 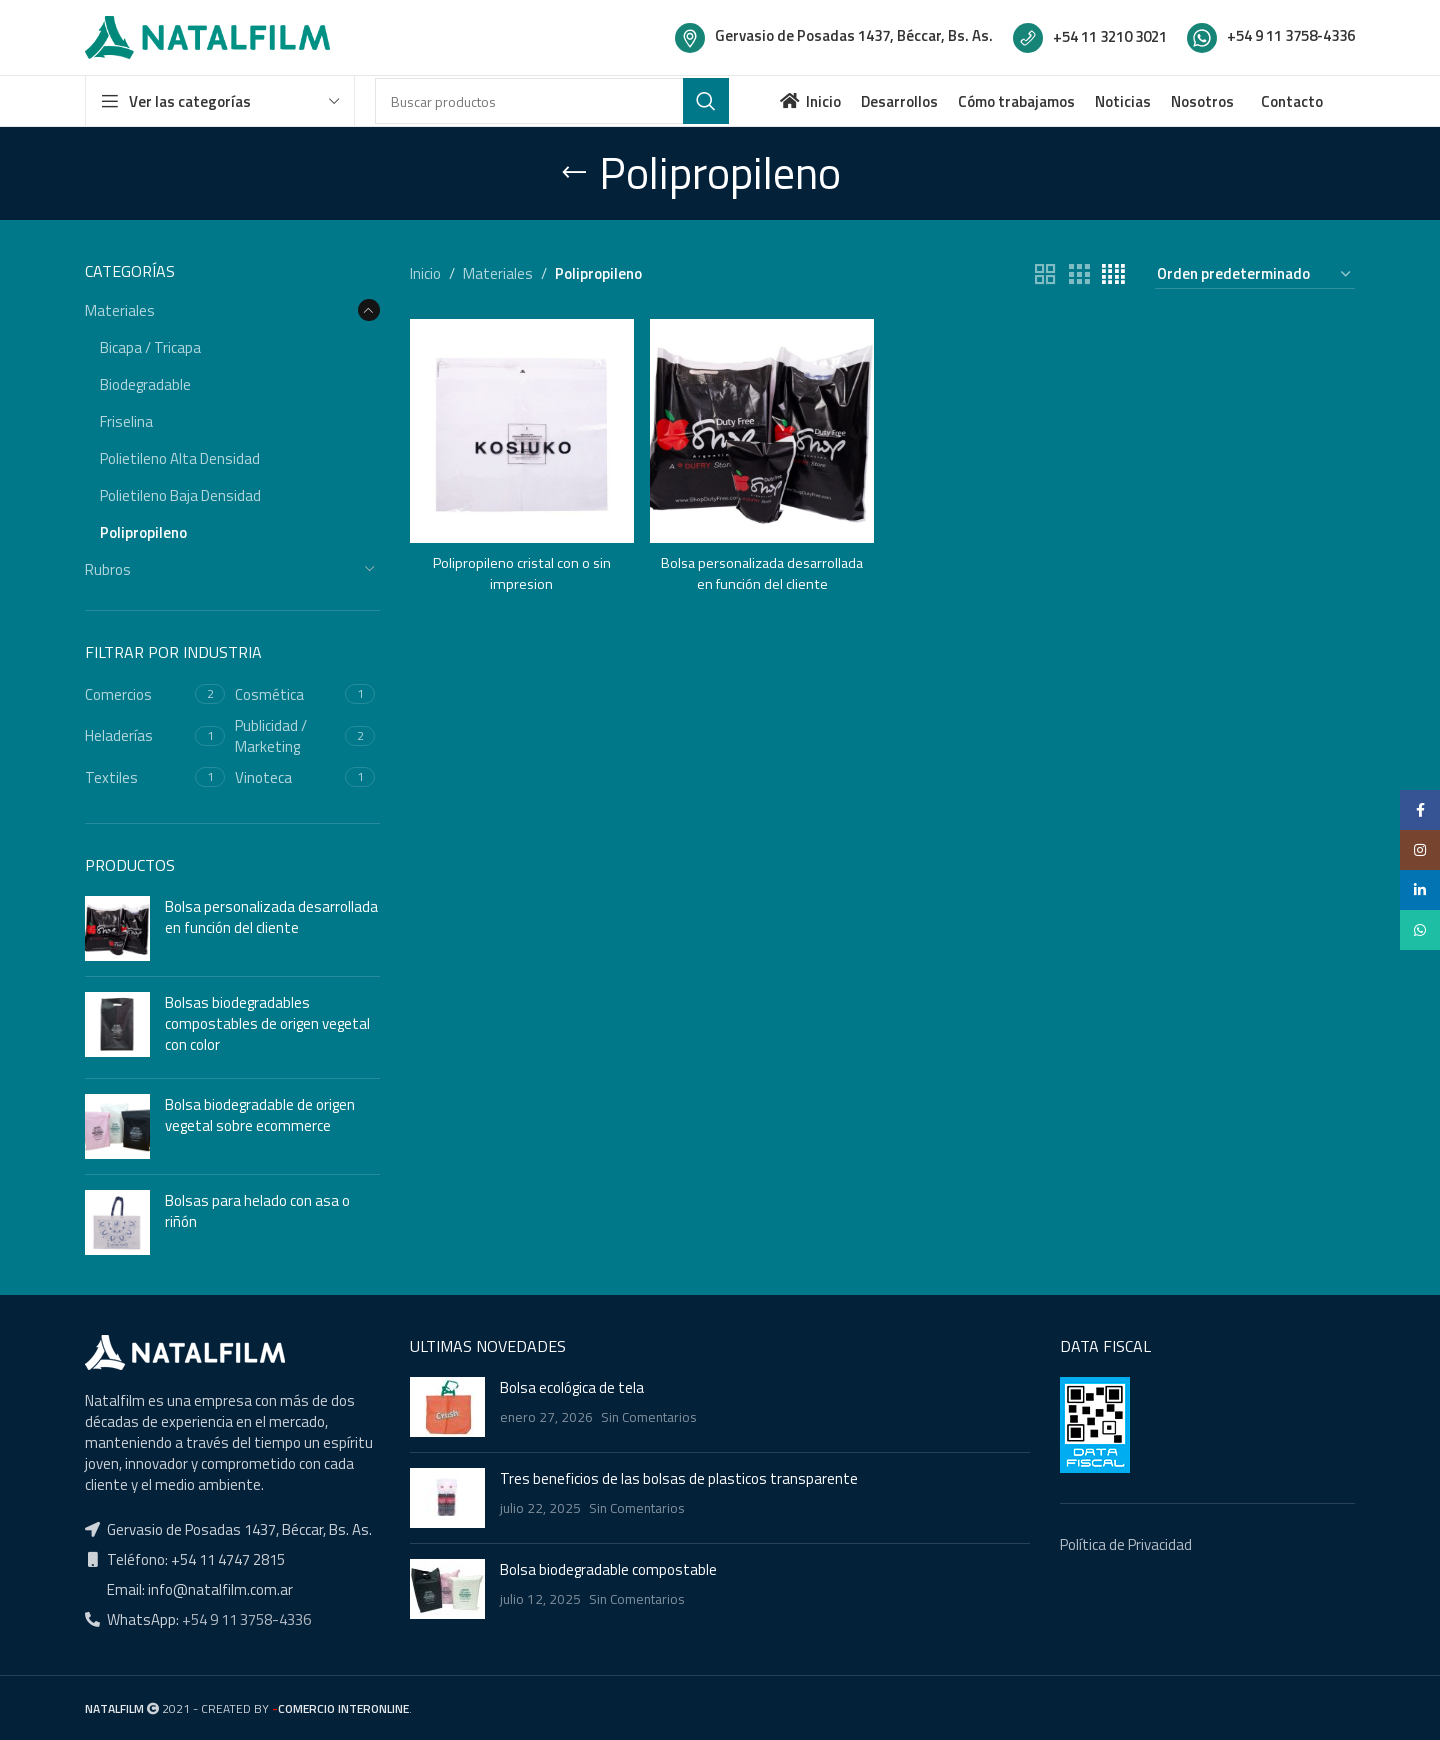 I want to click on [Grid view 3], so click(x=1079, y=274).